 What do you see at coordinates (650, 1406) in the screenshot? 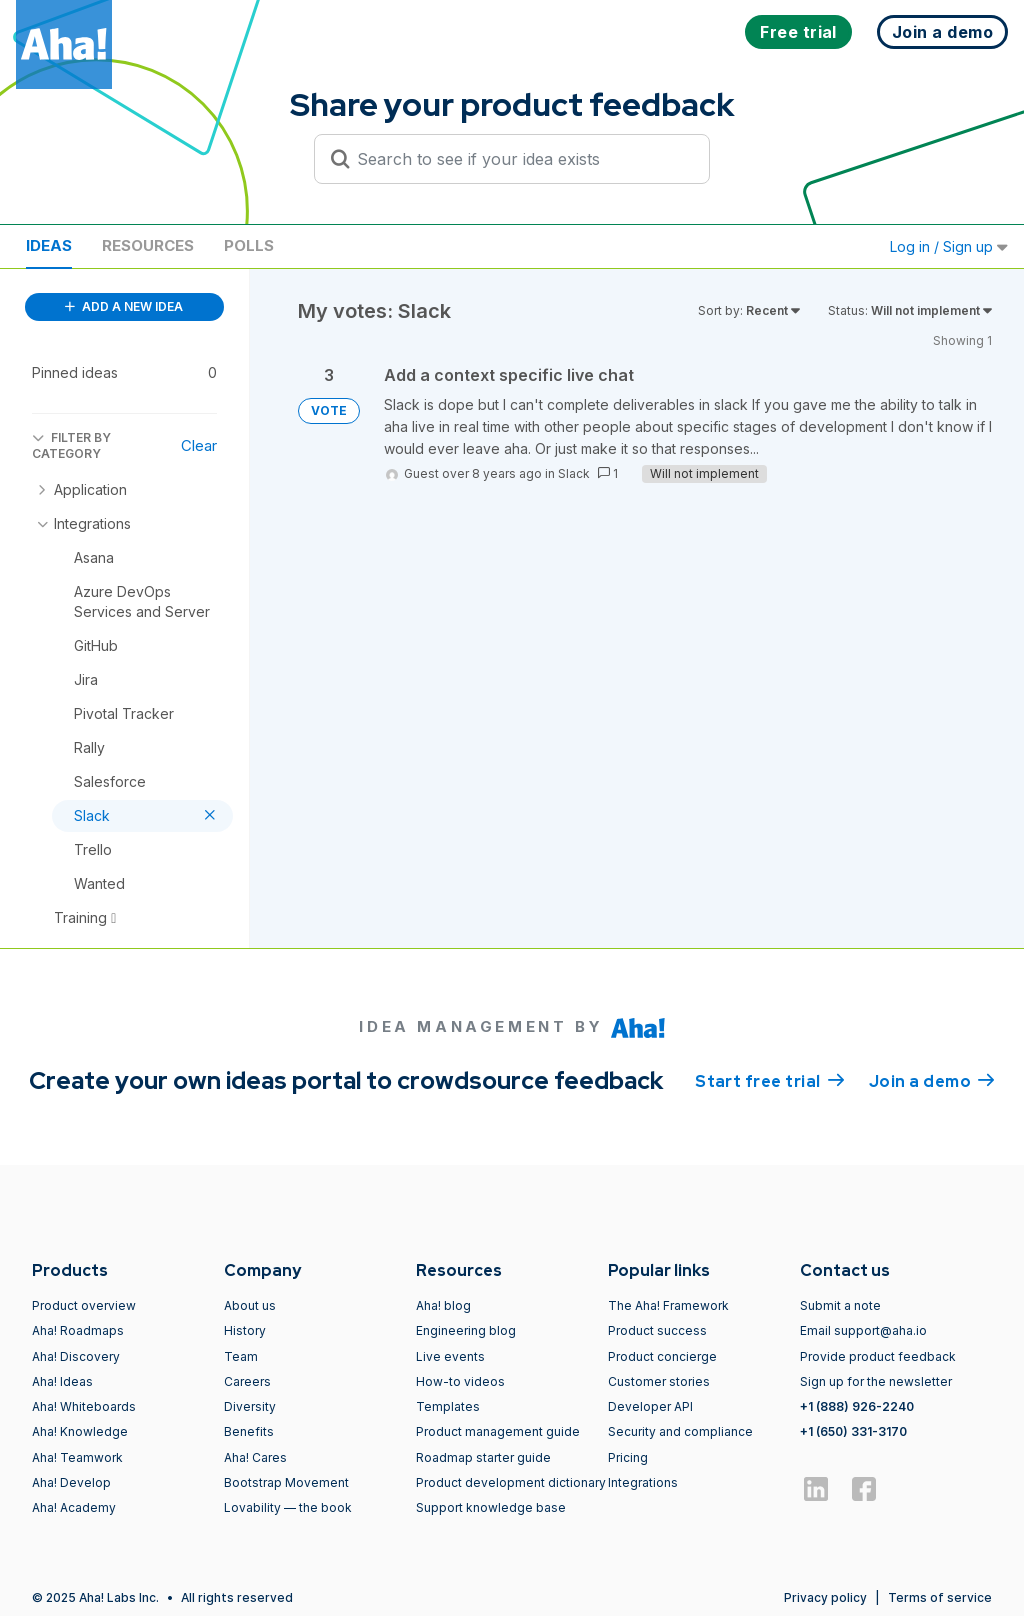
I see `Developer API` at bounding box center [650, 1406].